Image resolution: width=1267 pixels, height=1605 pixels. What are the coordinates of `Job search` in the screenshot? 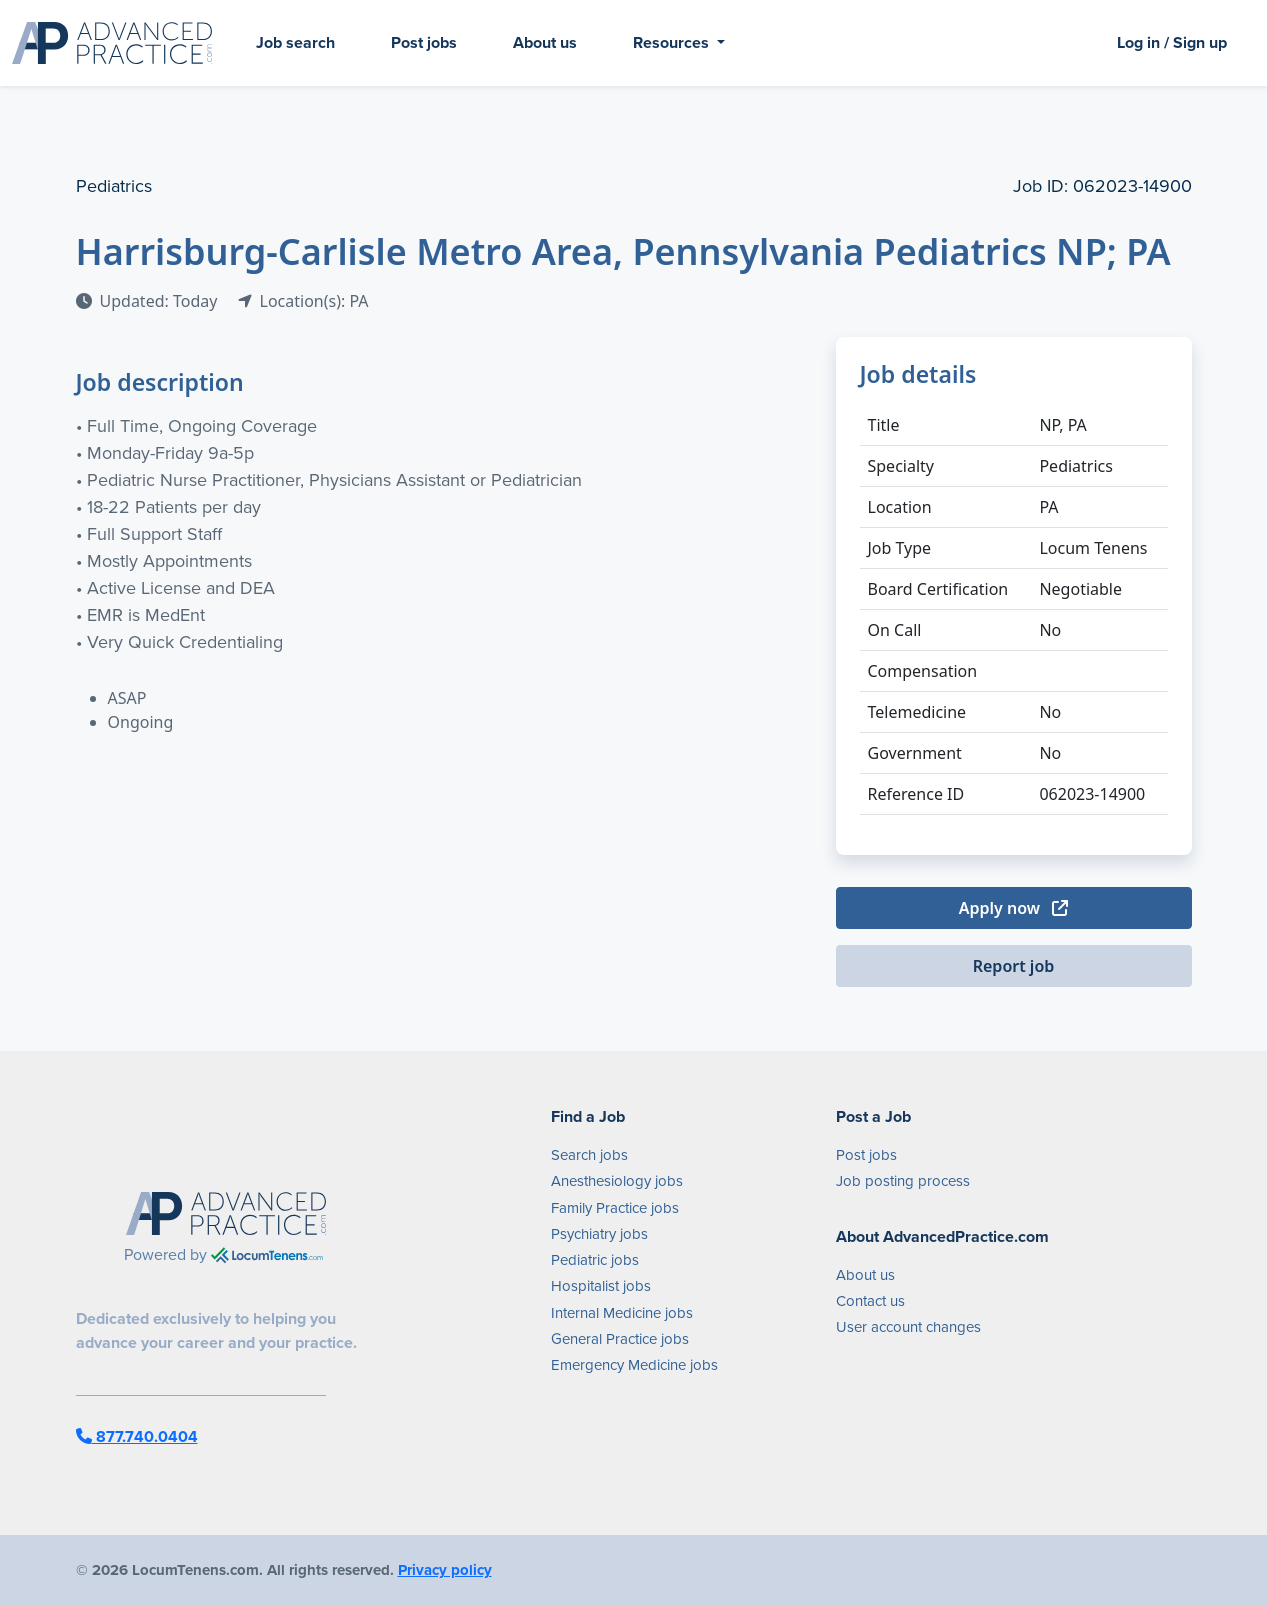 It's located at (295, 42).